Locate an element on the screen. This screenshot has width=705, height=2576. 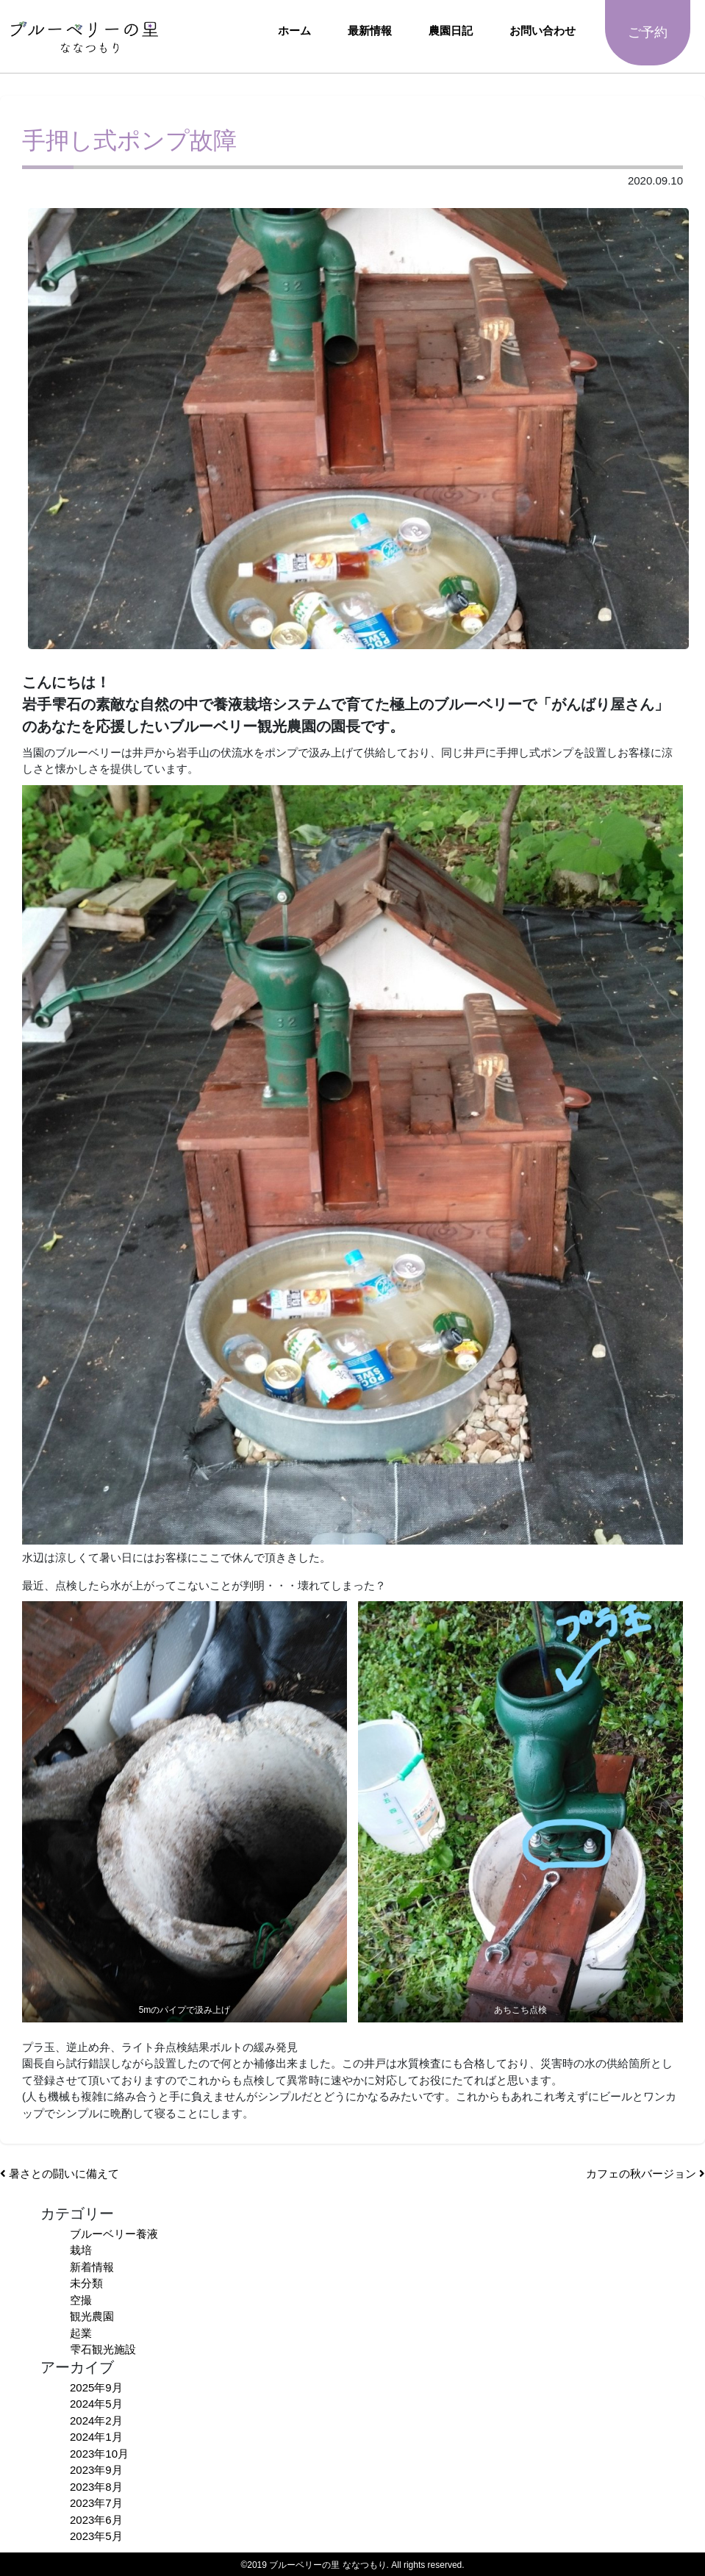
2023年7月 is located at coordinates (96, 2503).